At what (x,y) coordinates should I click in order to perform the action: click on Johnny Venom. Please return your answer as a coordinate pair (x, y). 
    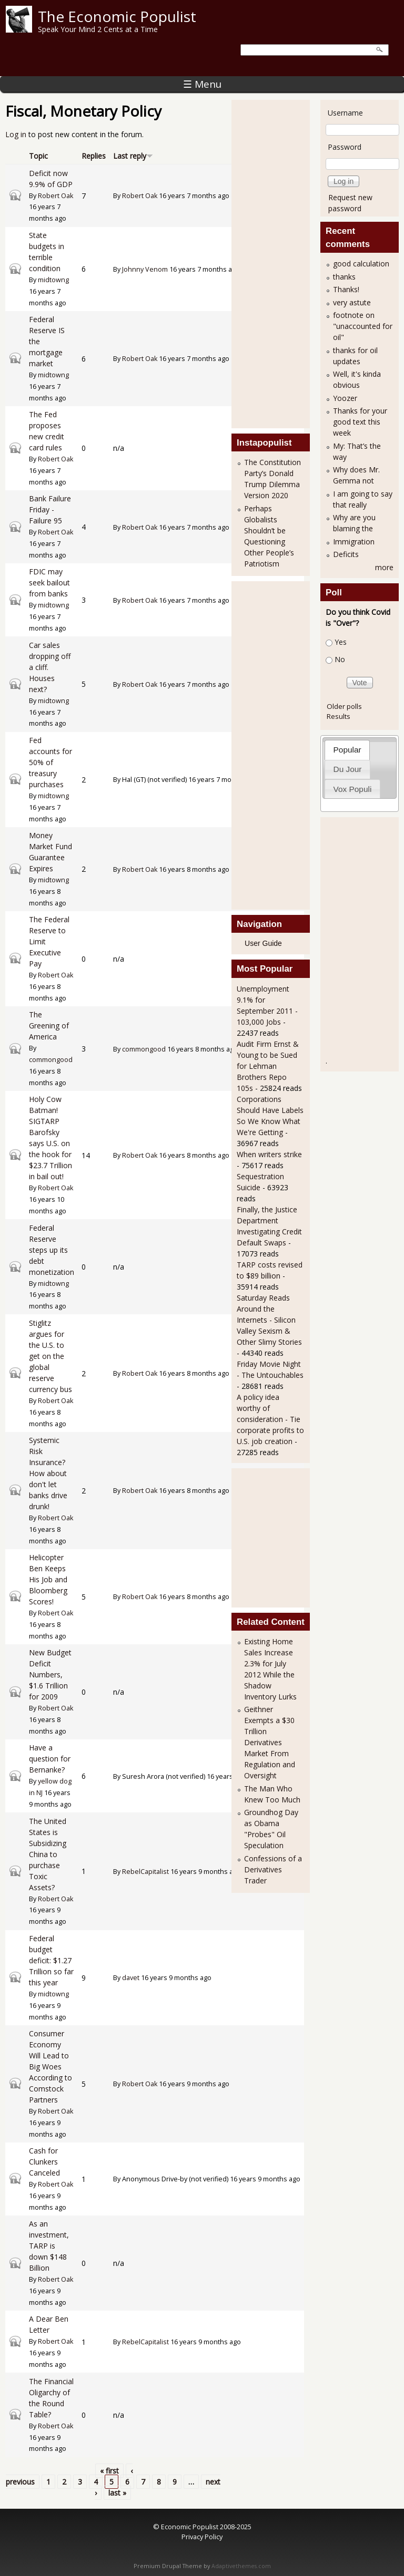
    Looking at the image, I should click on (145, 269).